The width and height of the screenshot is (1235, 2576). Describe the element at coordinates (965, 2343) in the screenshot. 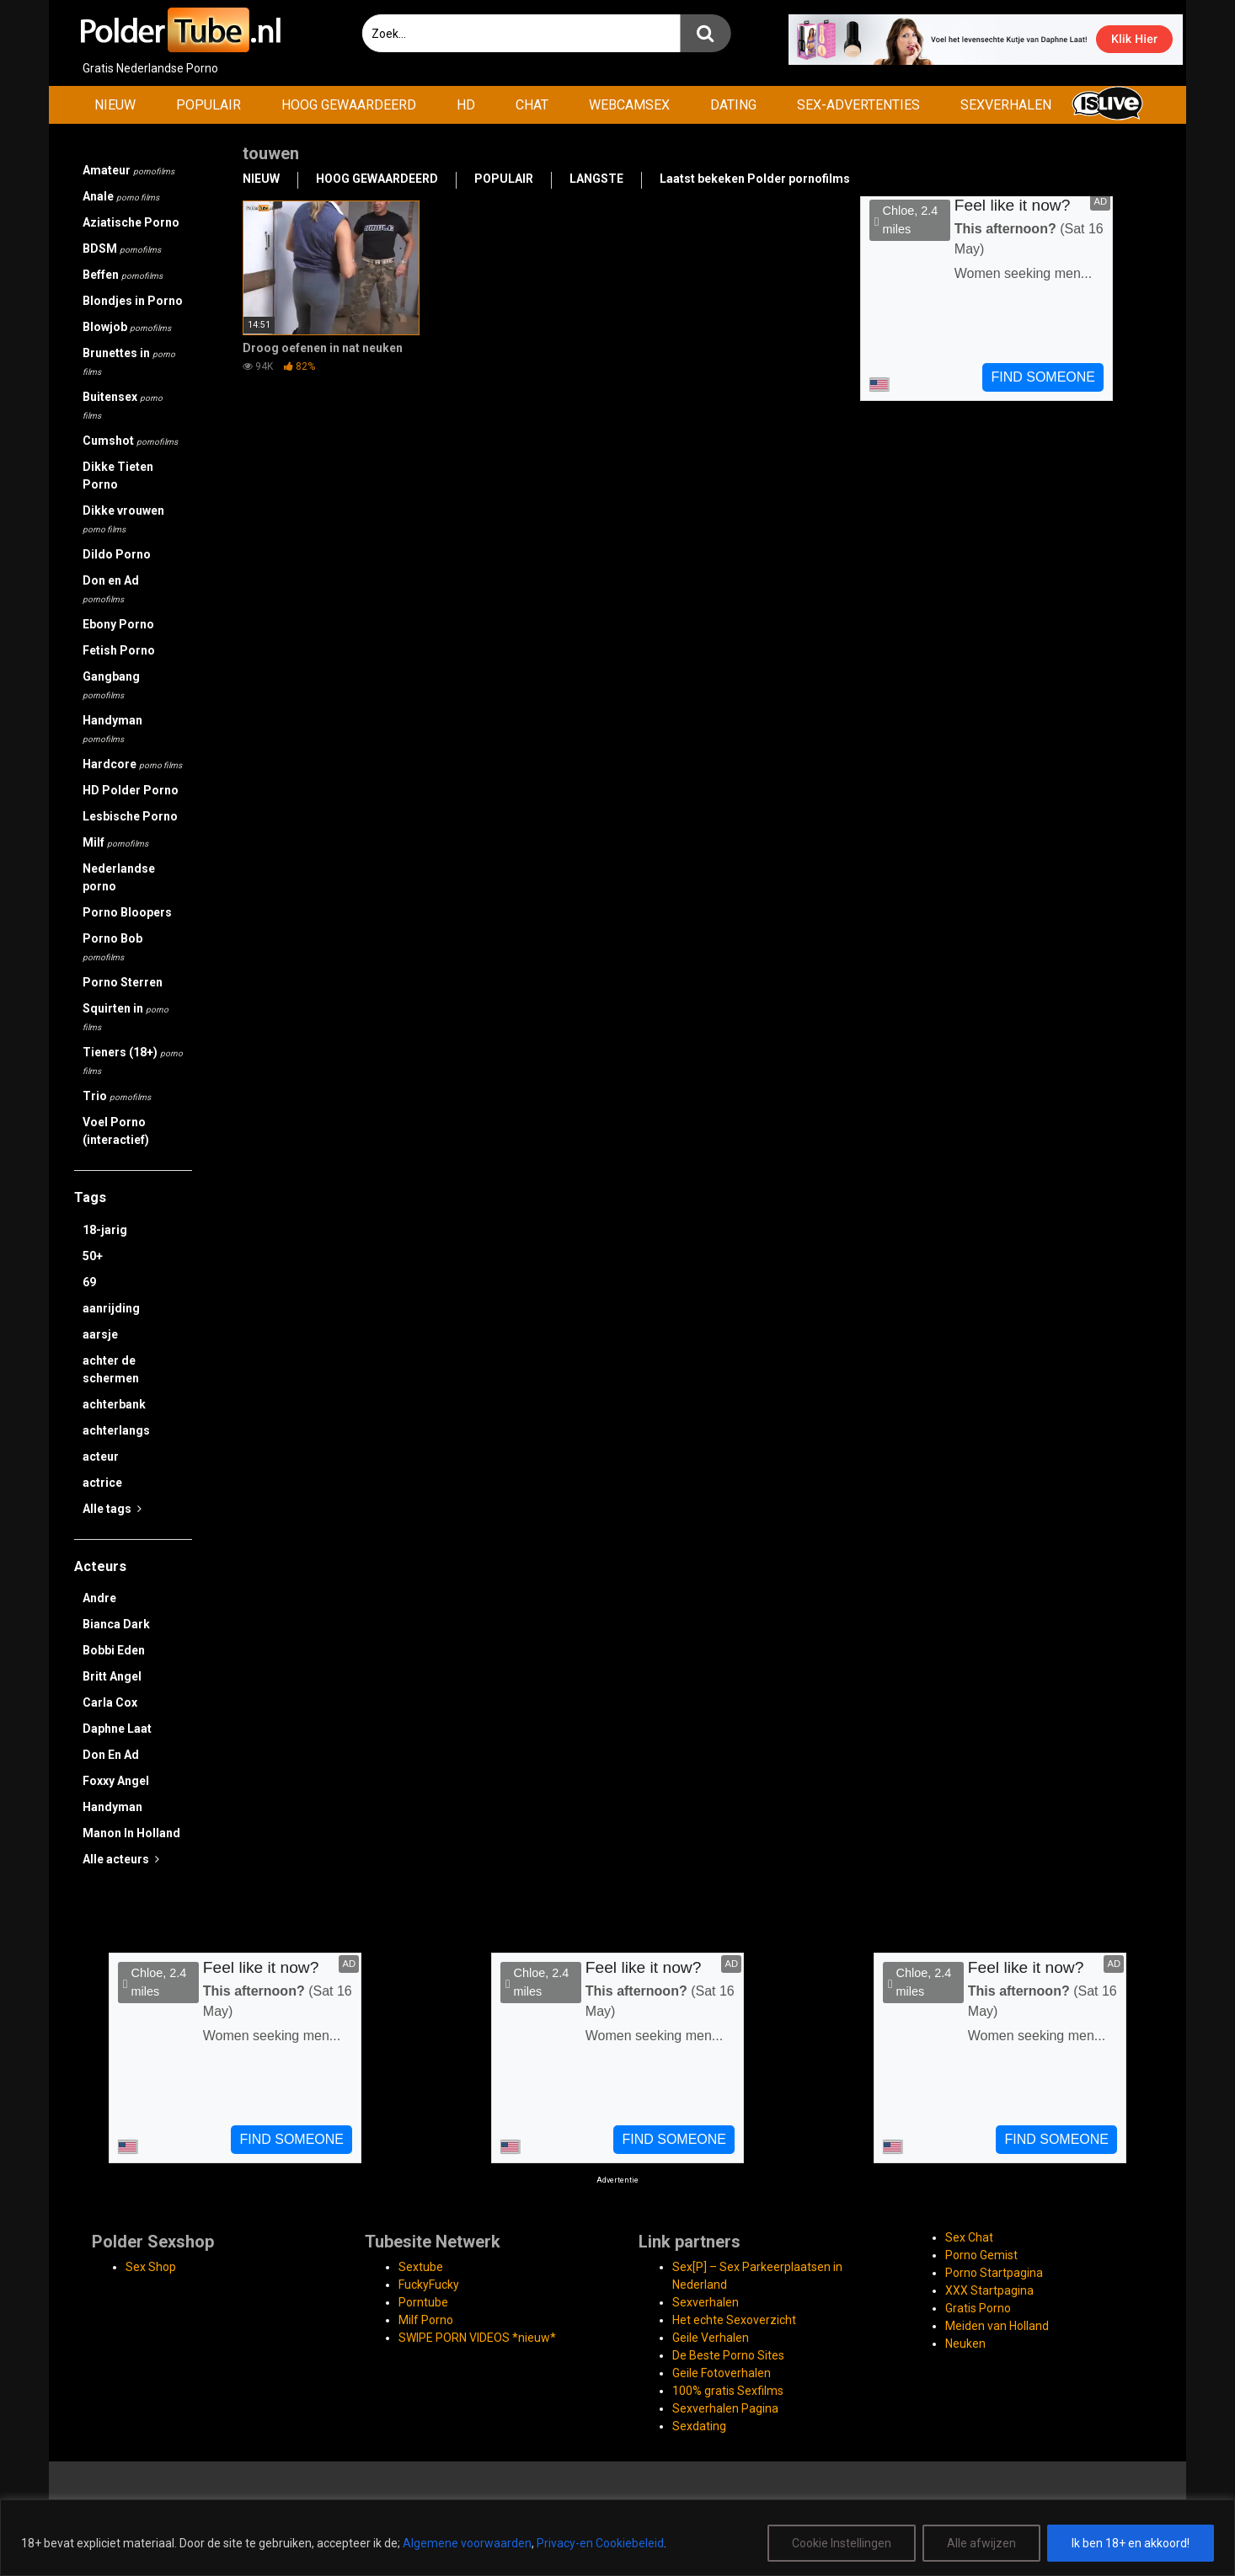

I see `Neuken` at that location.